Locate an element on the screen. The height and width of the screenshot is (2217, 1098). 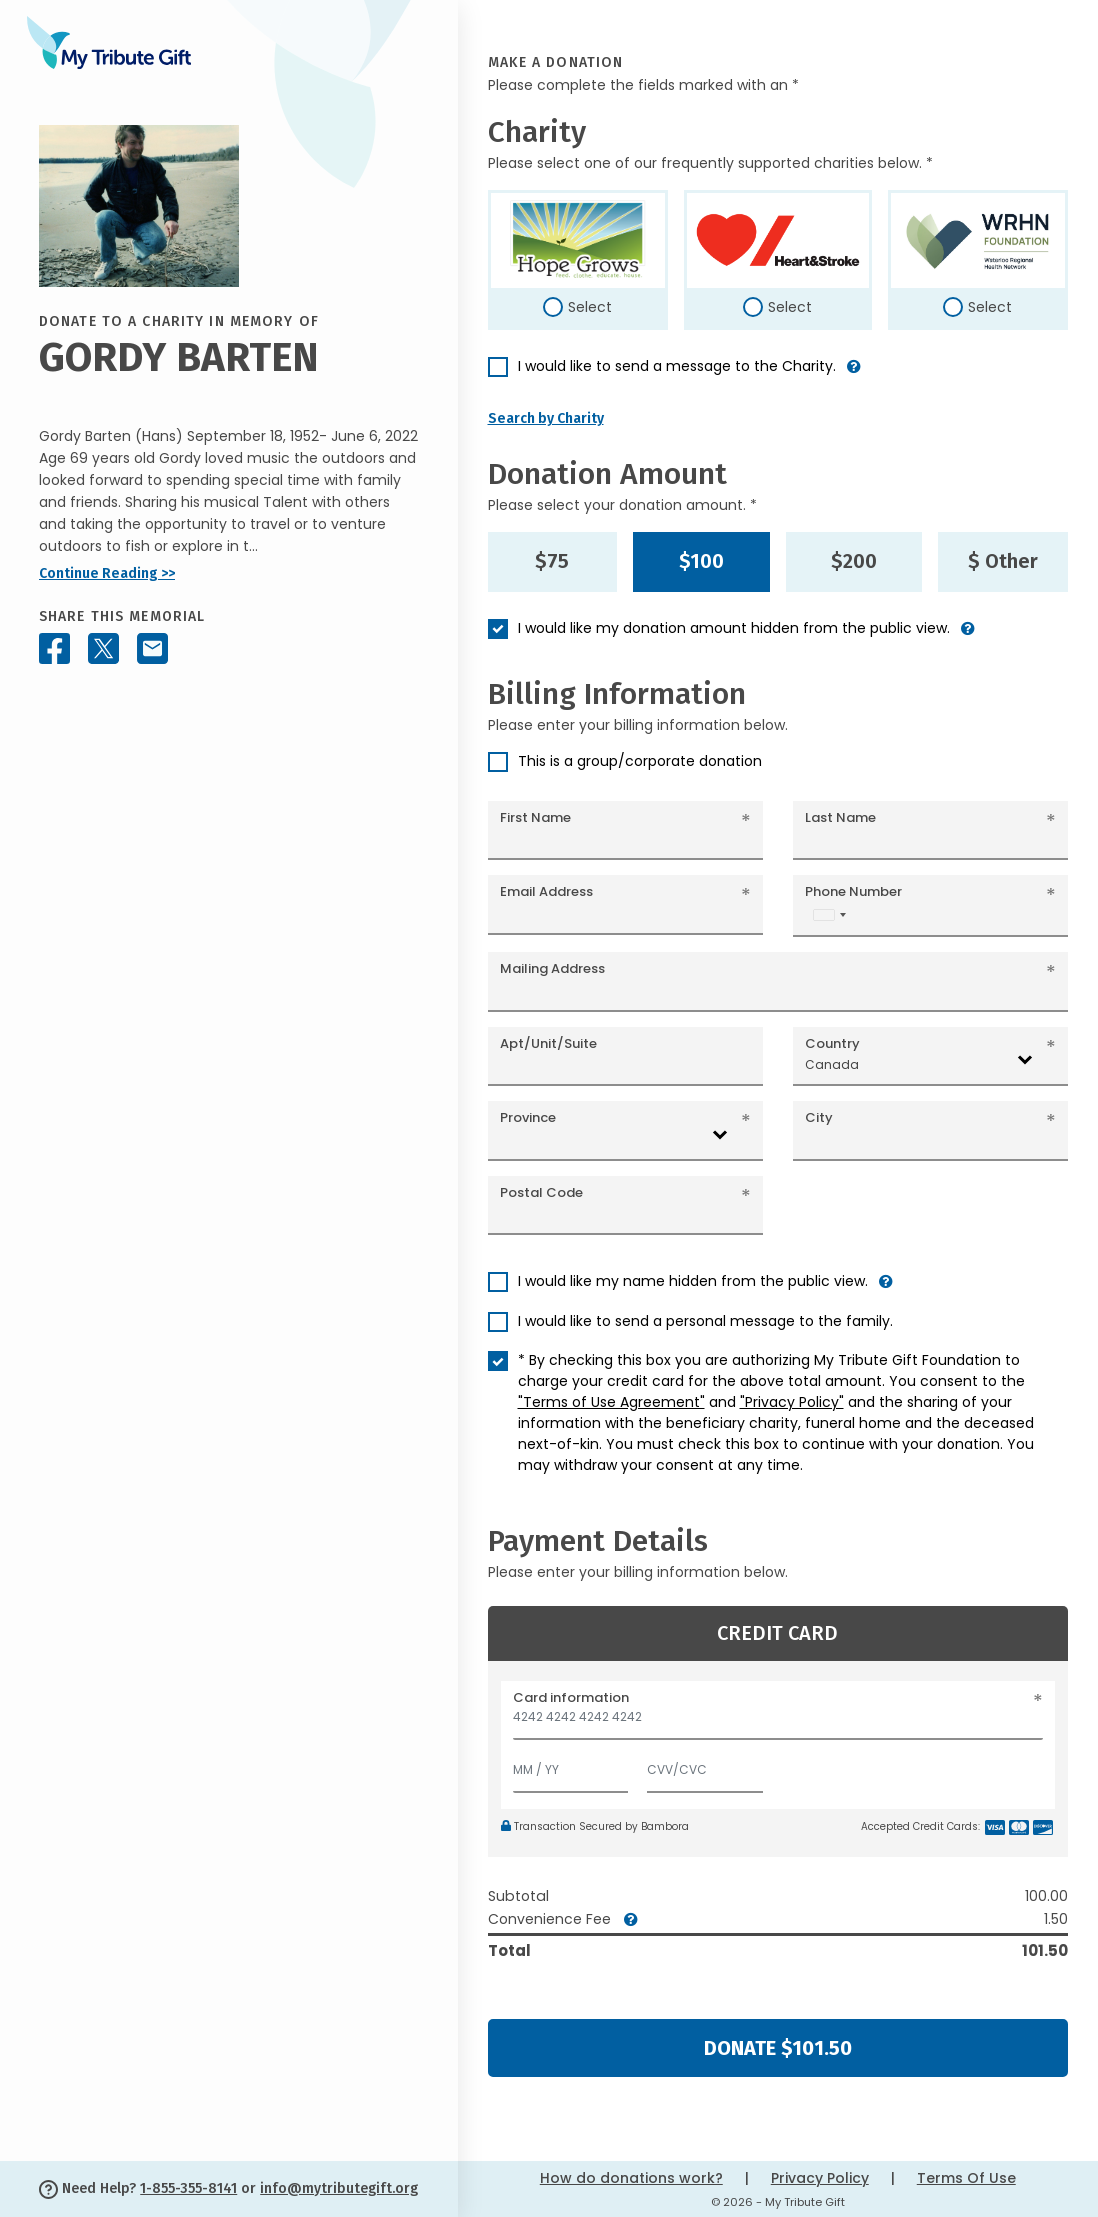
Mailing Address is located at coordinates (552, 968).